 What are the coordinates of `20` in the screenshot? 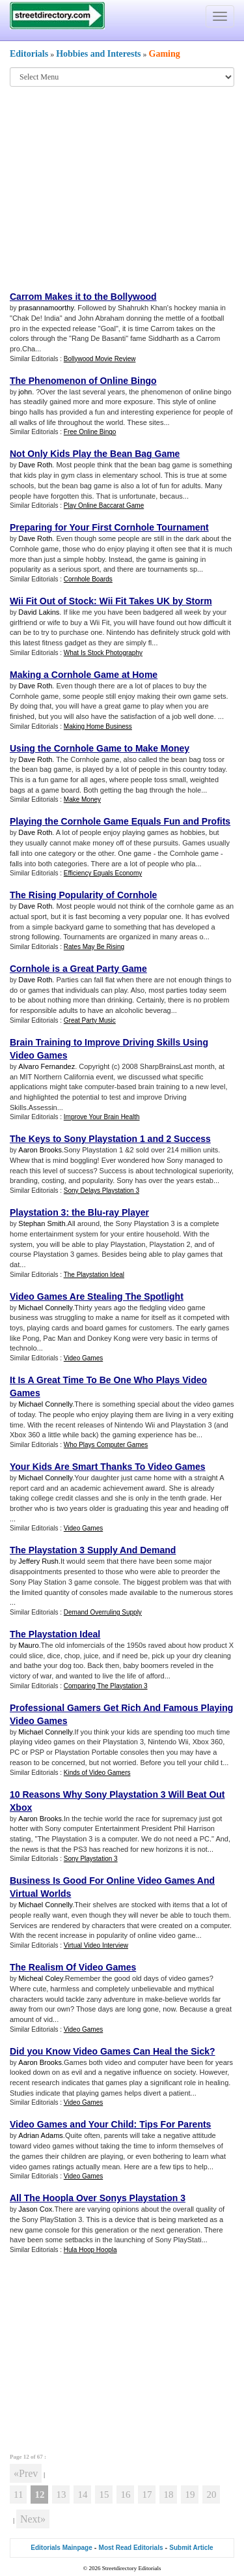 It's located at (211, 2494).